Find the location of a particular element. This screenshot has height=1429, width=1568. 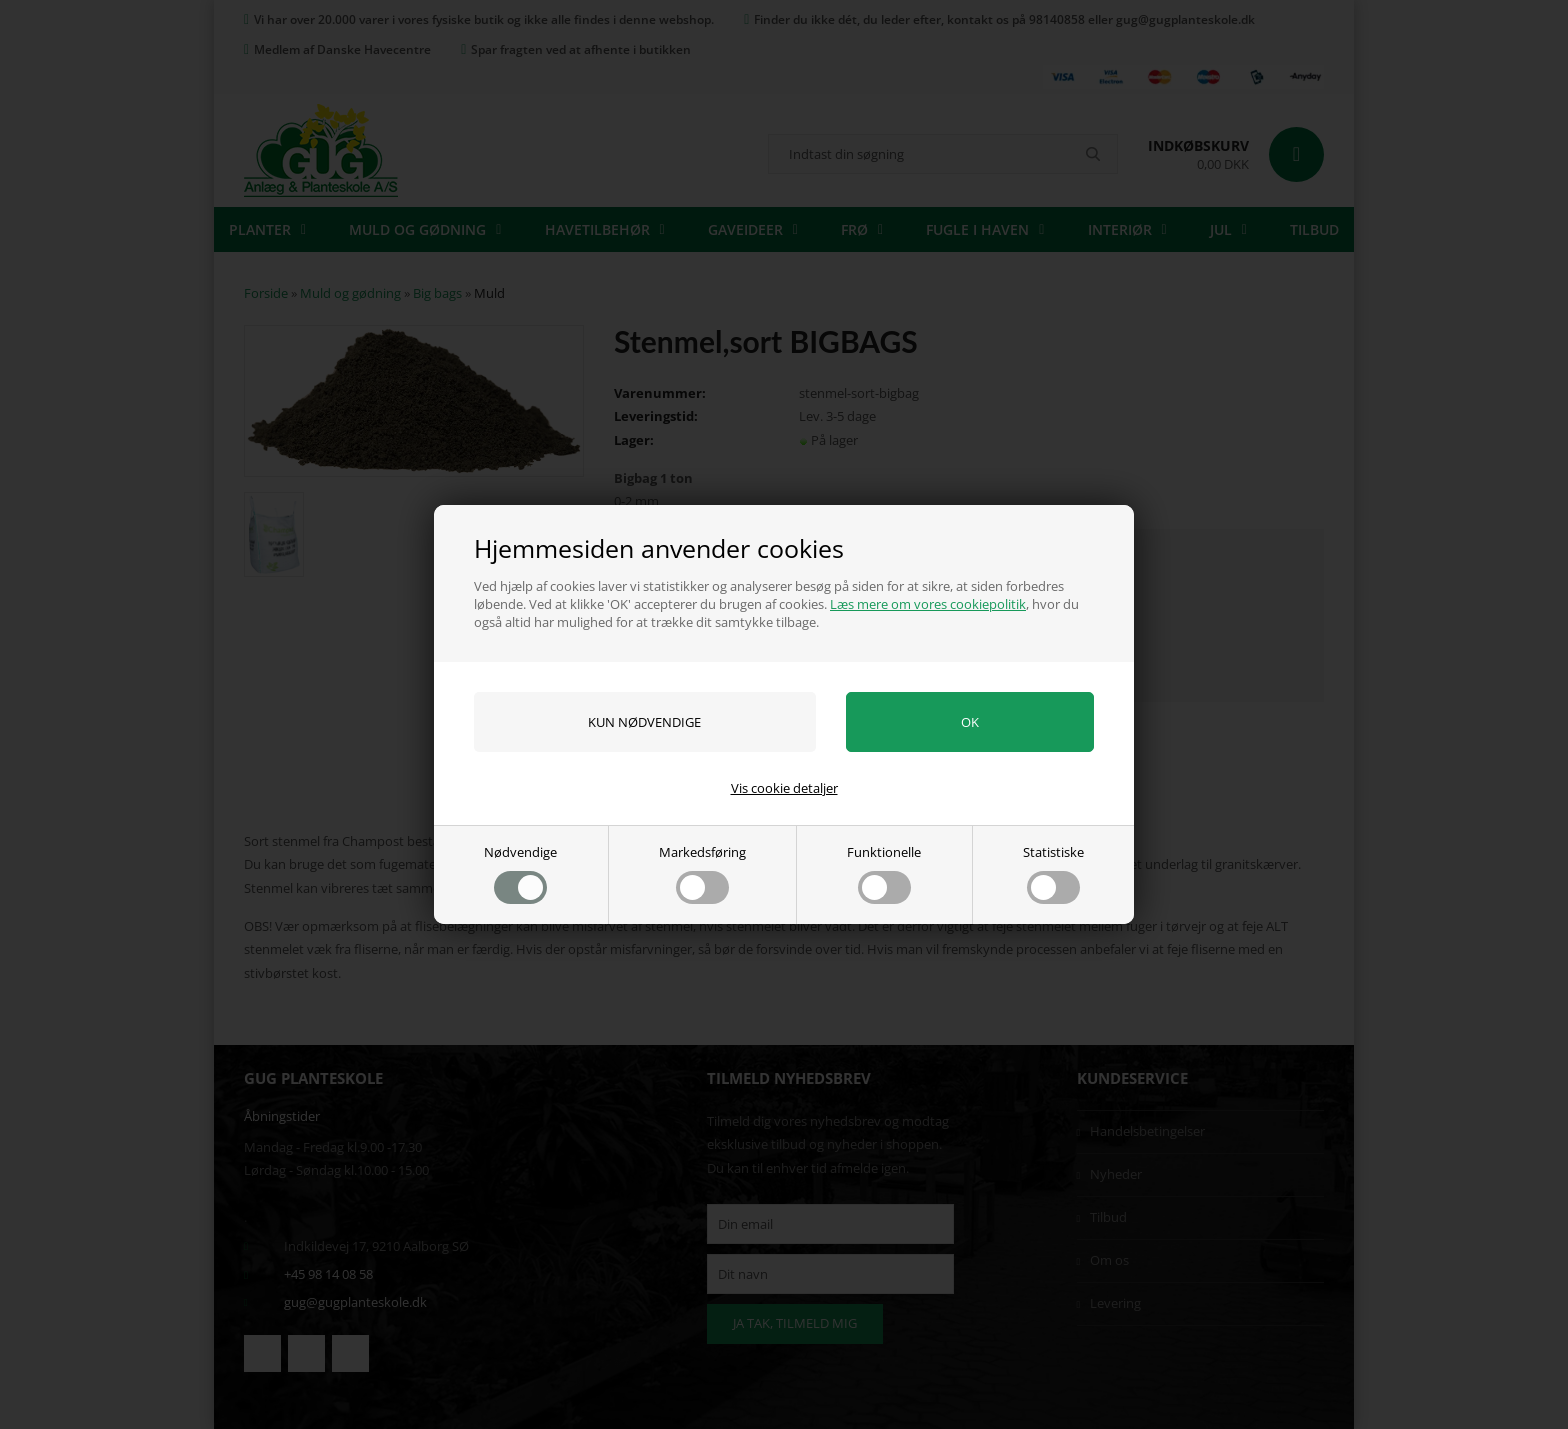

Vis cookie detaljer is located at coordinates (784, 788).